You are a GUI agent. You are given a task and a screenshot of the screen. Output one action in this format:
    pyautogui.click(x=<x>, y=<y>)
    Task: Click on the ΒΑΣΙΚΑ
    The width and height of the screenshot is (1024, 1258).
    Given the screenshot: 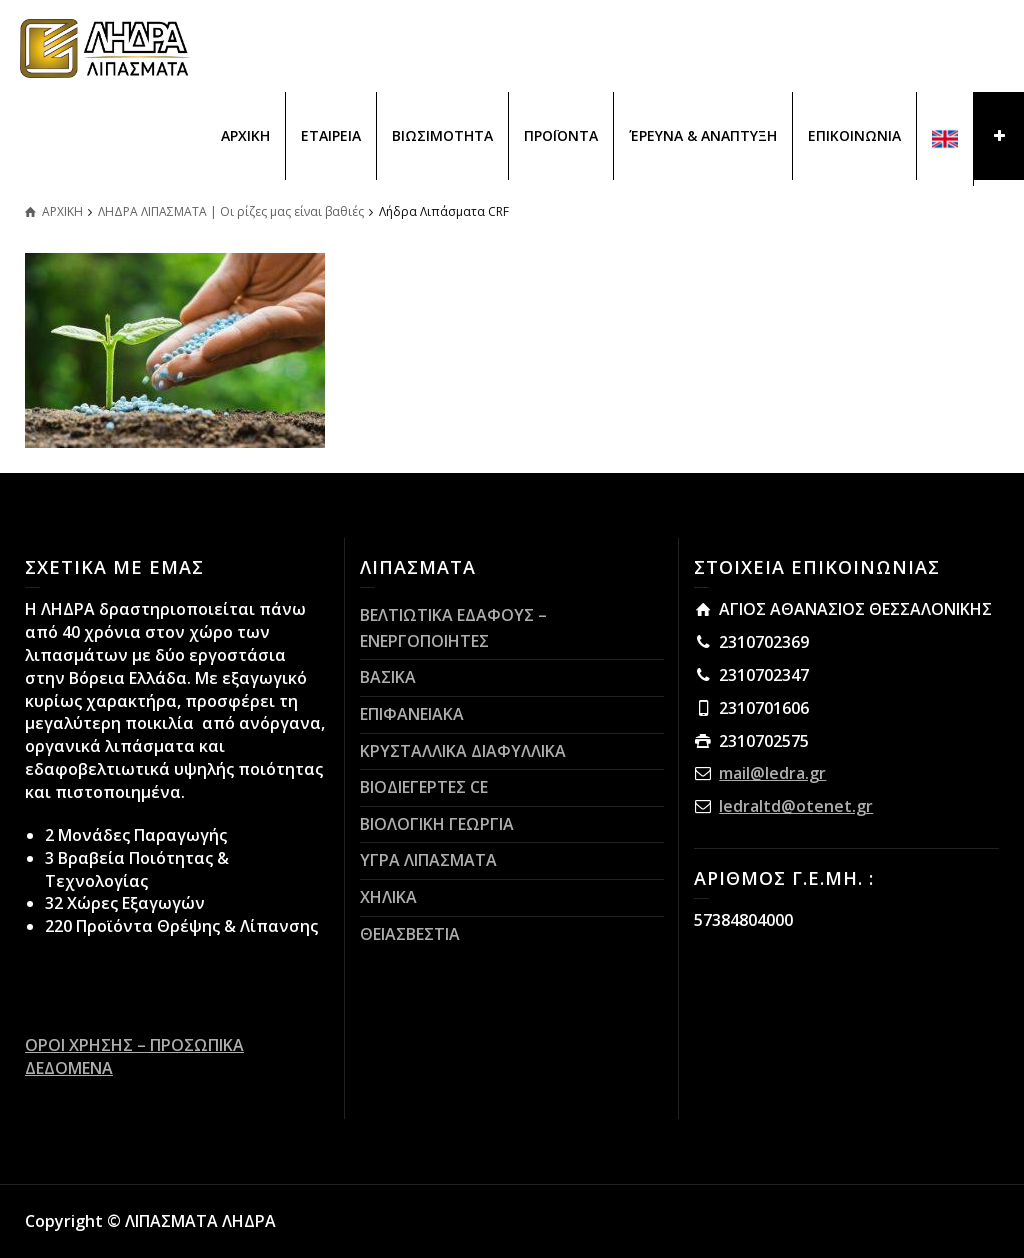 What is the action you would take?
    pyautogui.click(x=388, y=677)
    